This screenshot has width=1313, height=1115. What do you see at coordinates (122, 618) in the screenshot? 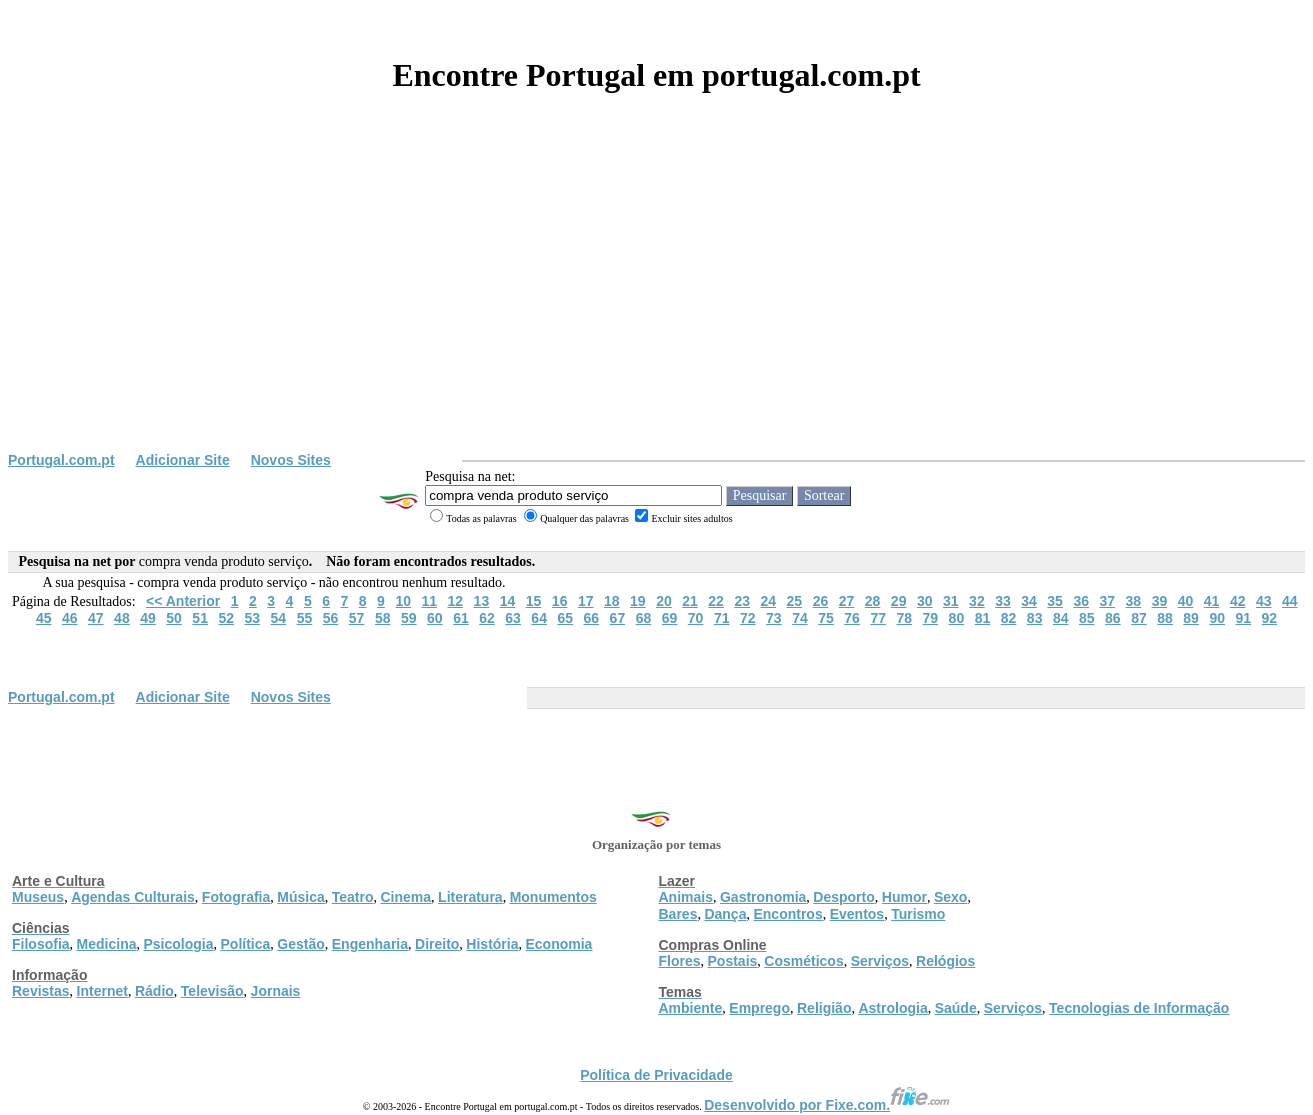
I see `48` at bounding box center [122, 618].